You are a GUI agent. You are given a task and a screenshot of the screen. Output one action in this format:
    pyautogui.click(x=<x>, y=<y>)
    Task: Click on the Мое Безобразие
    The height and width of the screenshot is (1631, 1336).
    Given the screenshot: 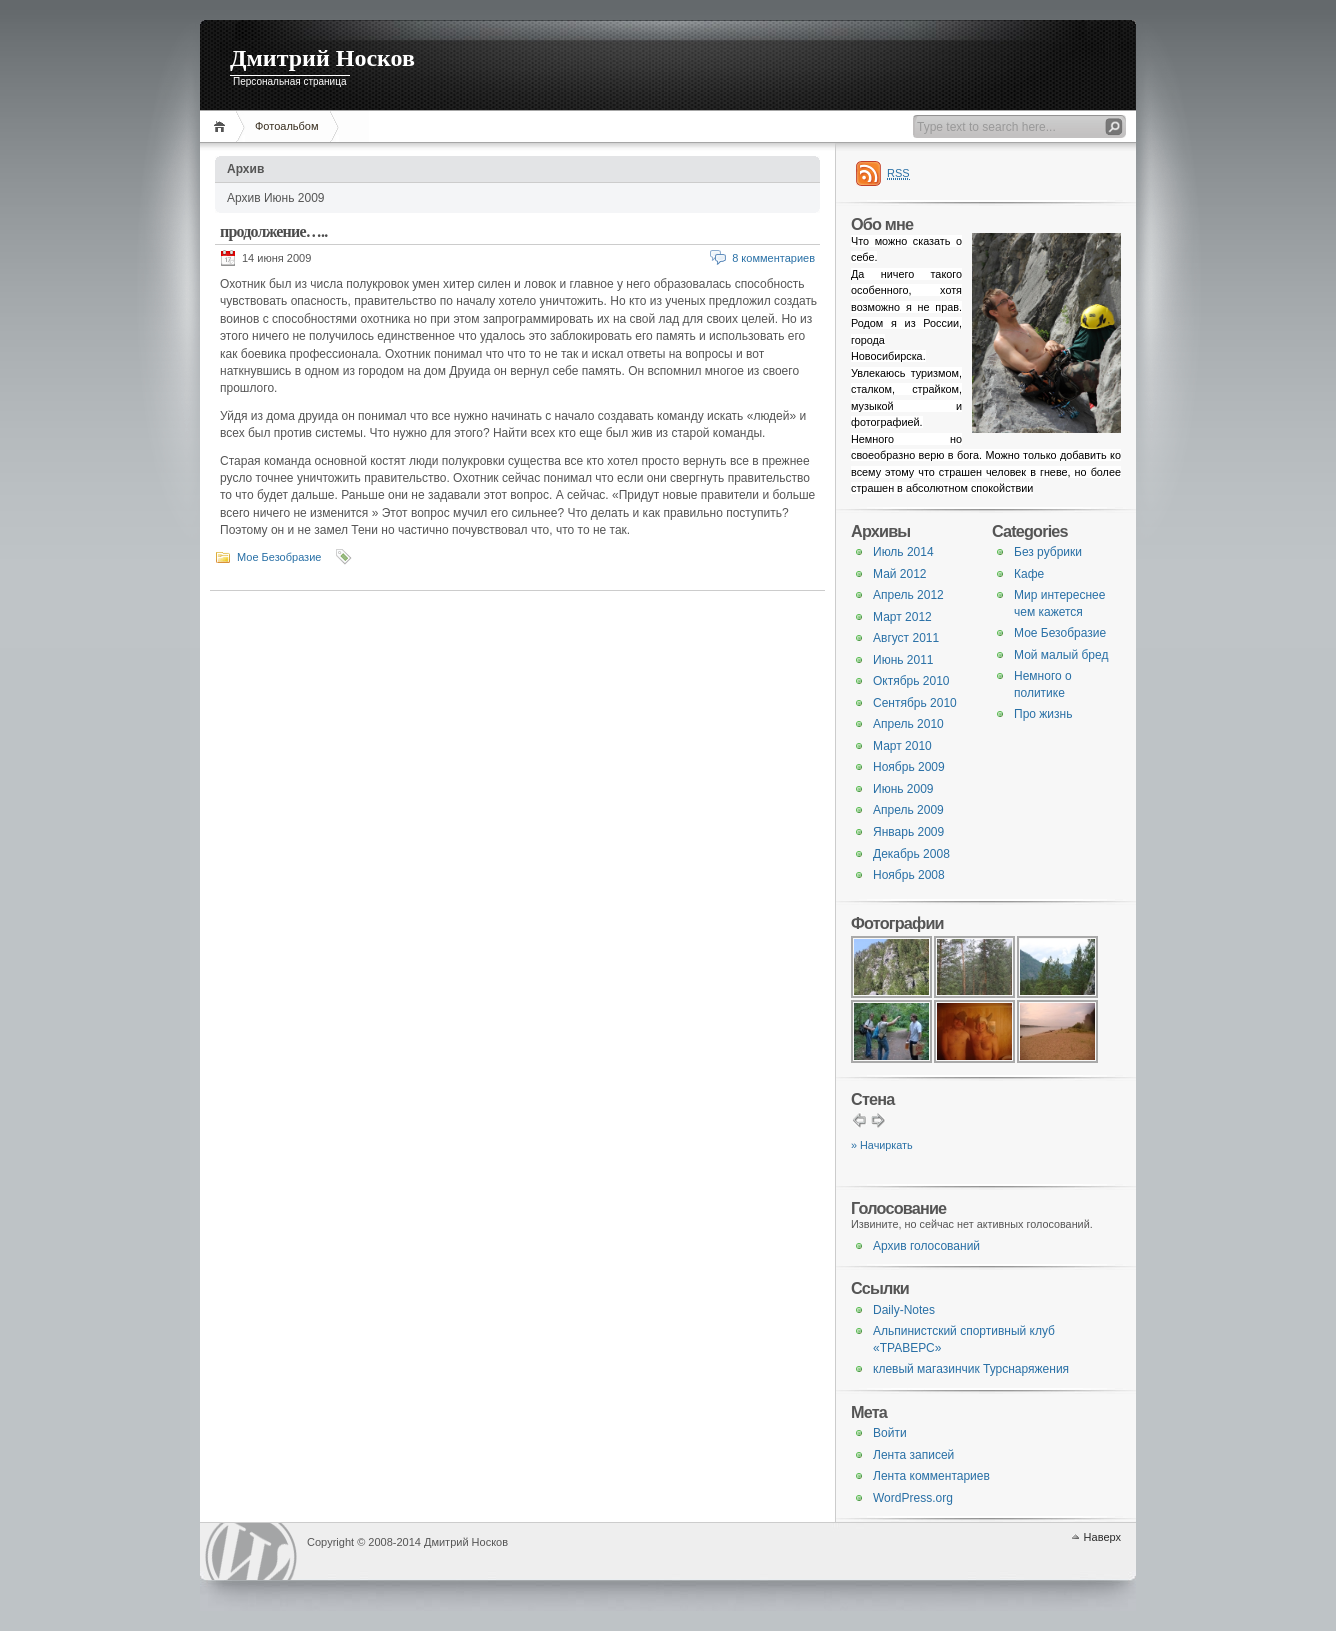 What is the action you would take?
    pyautogui.click(x=279, y=557)
    